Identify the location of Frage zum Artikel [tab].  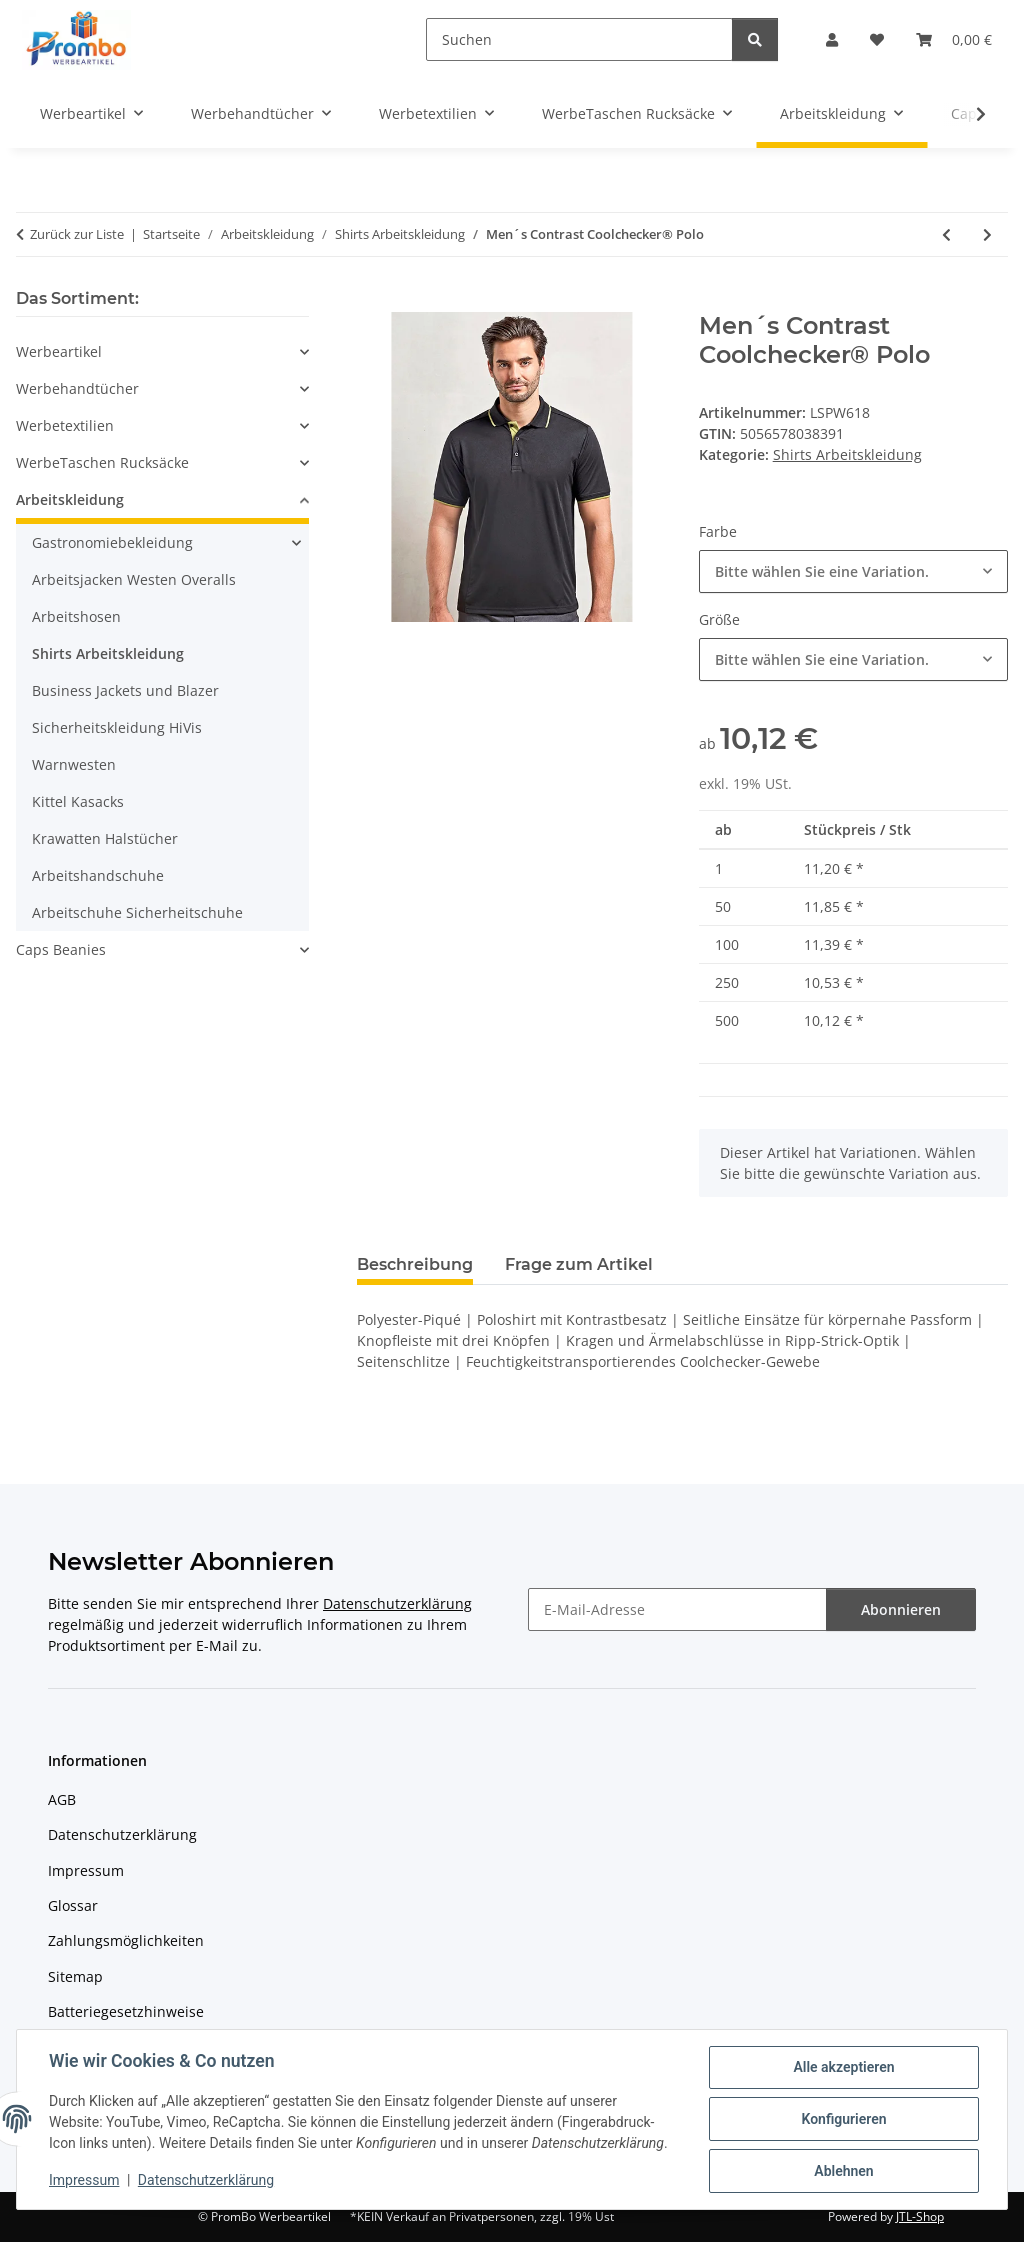
(579, 1264).